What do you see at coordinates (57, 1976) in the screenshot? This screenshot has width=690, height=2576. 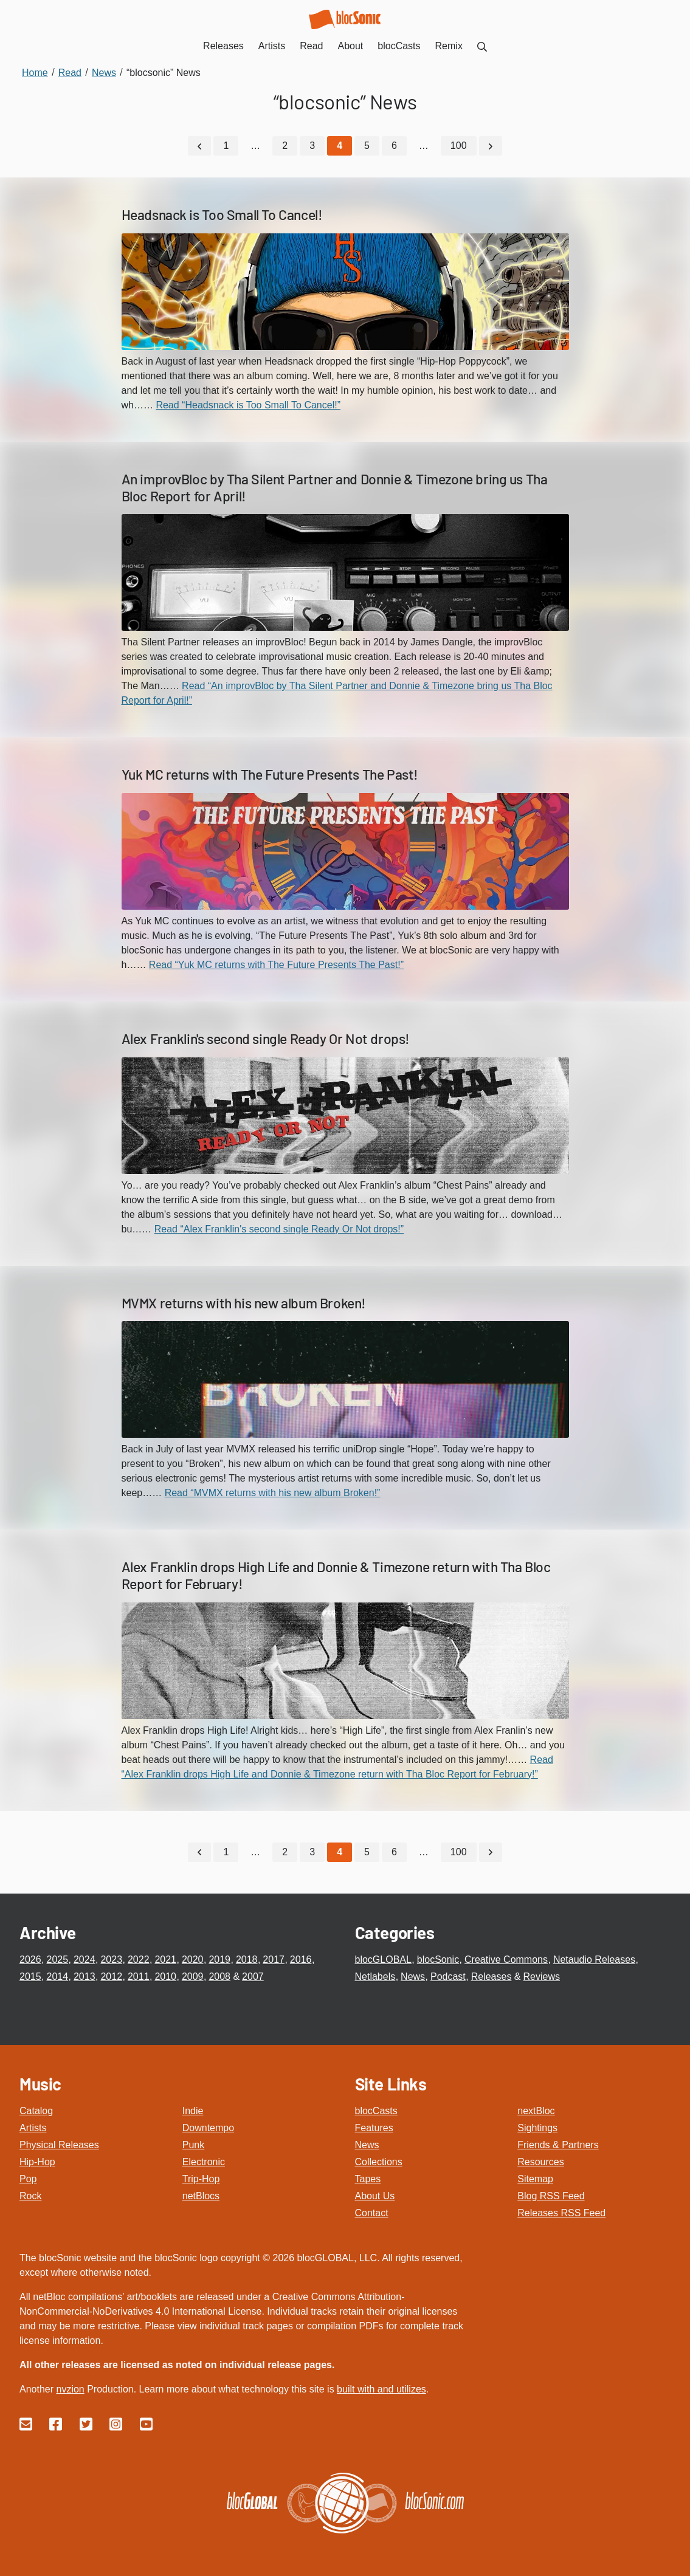 I see `2014` at bounding box center [57, 1976].